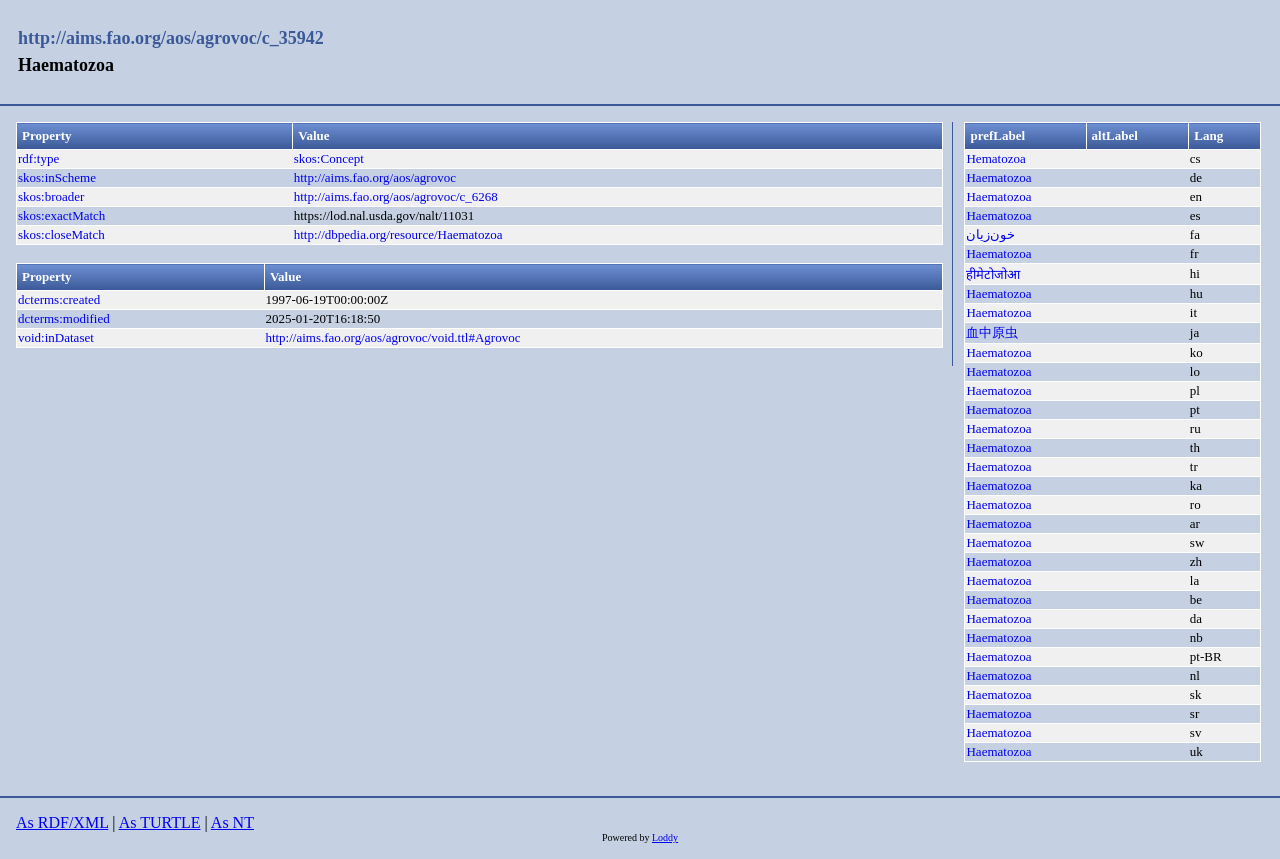 The width and height of the screenshot is (1280, 859). I want to click on dcterms:created, so click(59, 299).